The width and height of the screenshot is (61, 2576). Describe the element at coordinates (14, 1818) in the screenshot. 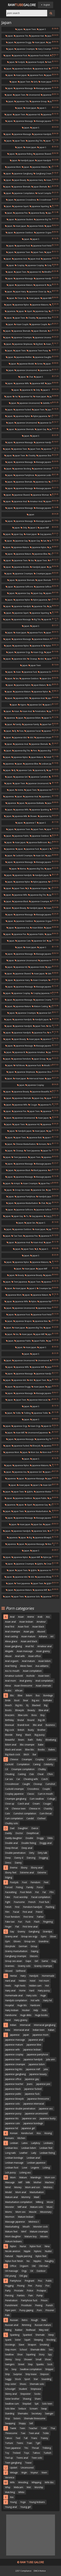

I see `Cum compilation` at that location.